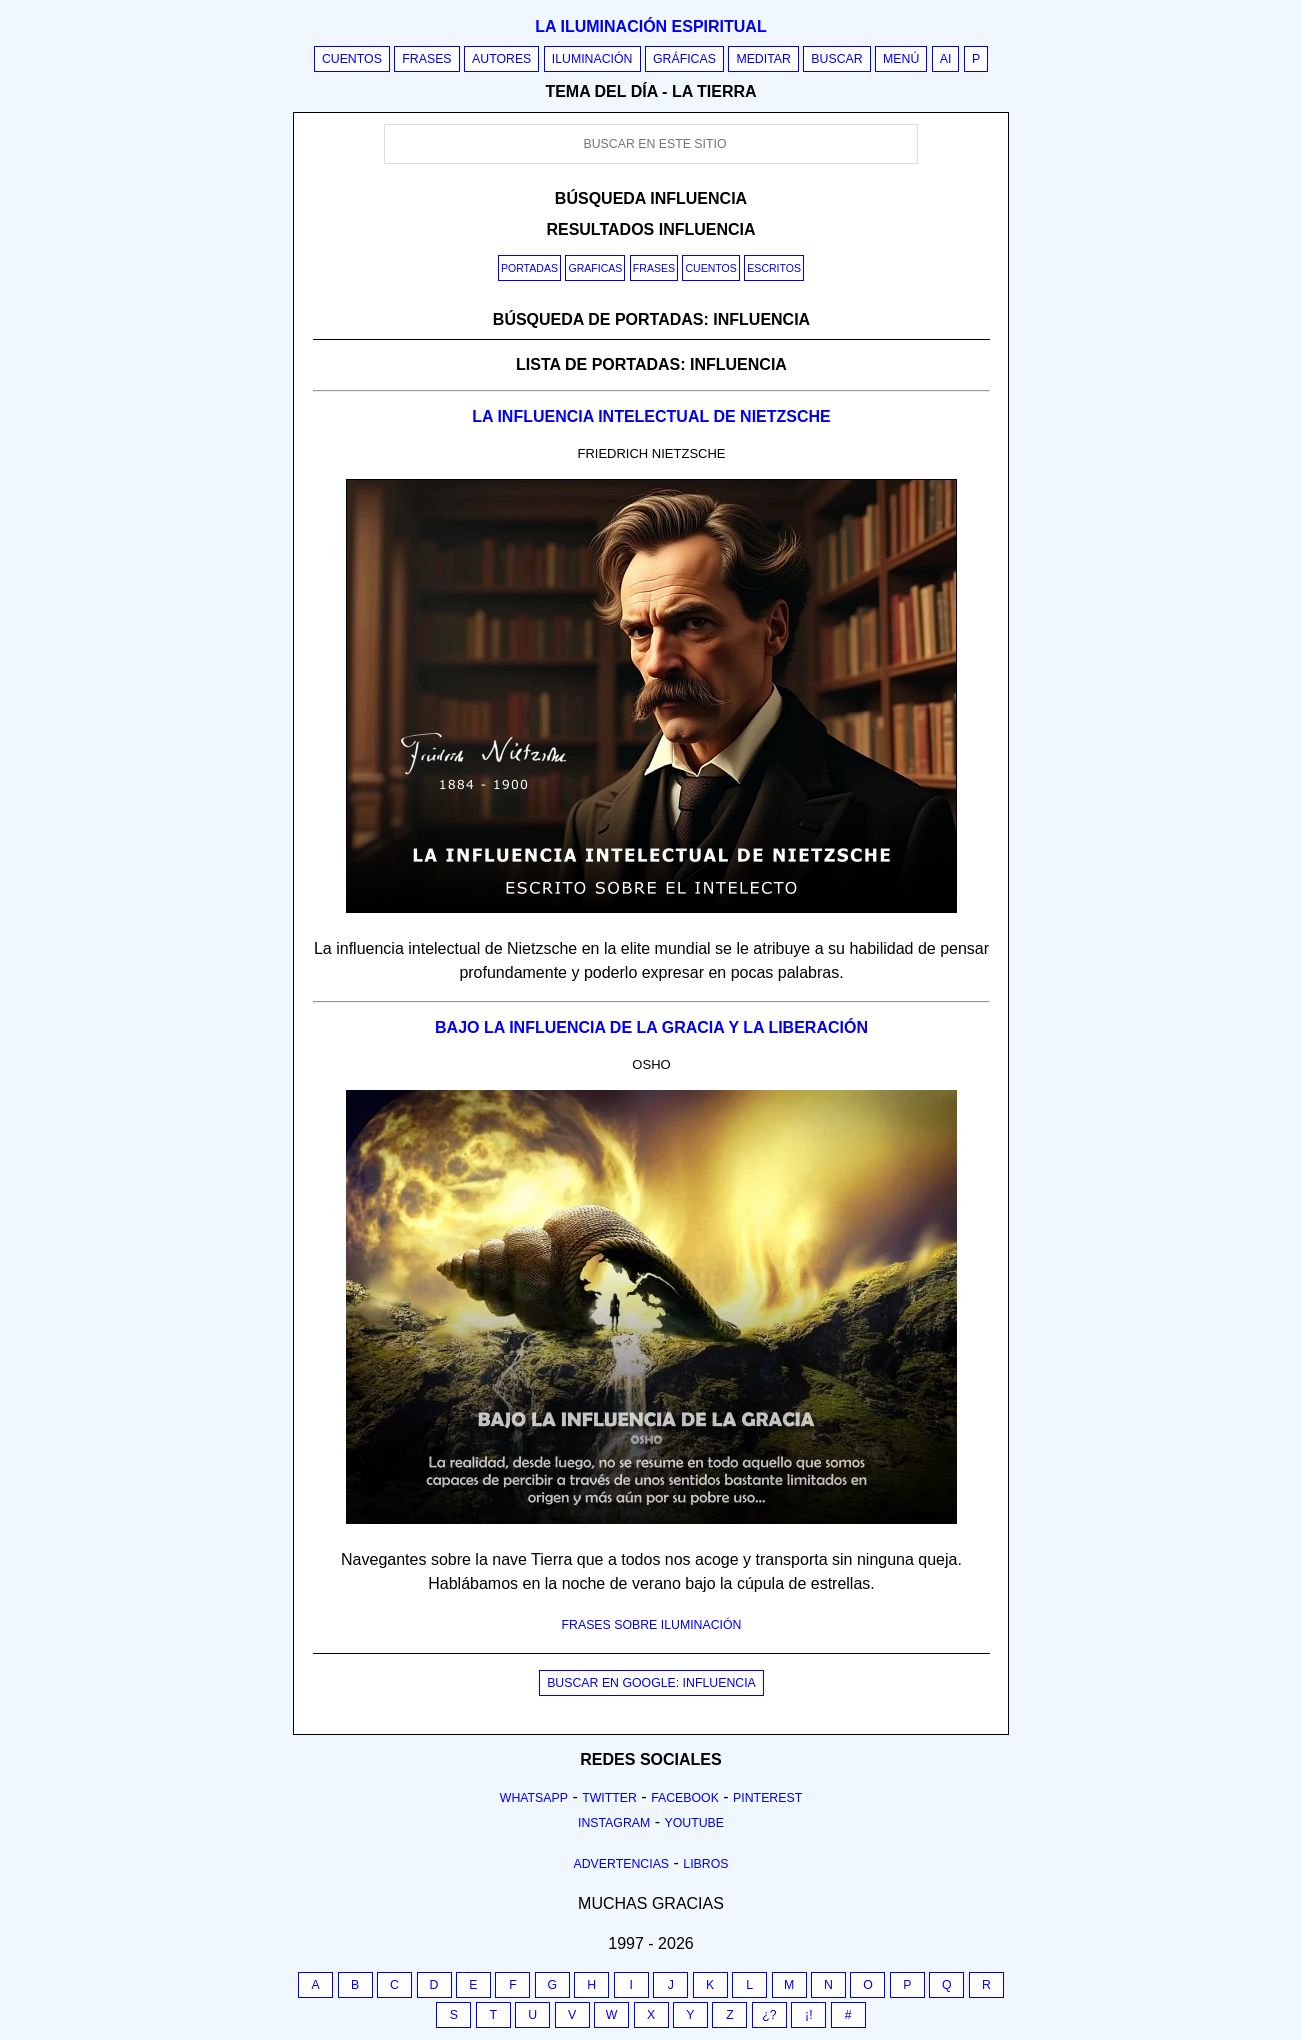  I want to click on Autores, so click(501, 59).